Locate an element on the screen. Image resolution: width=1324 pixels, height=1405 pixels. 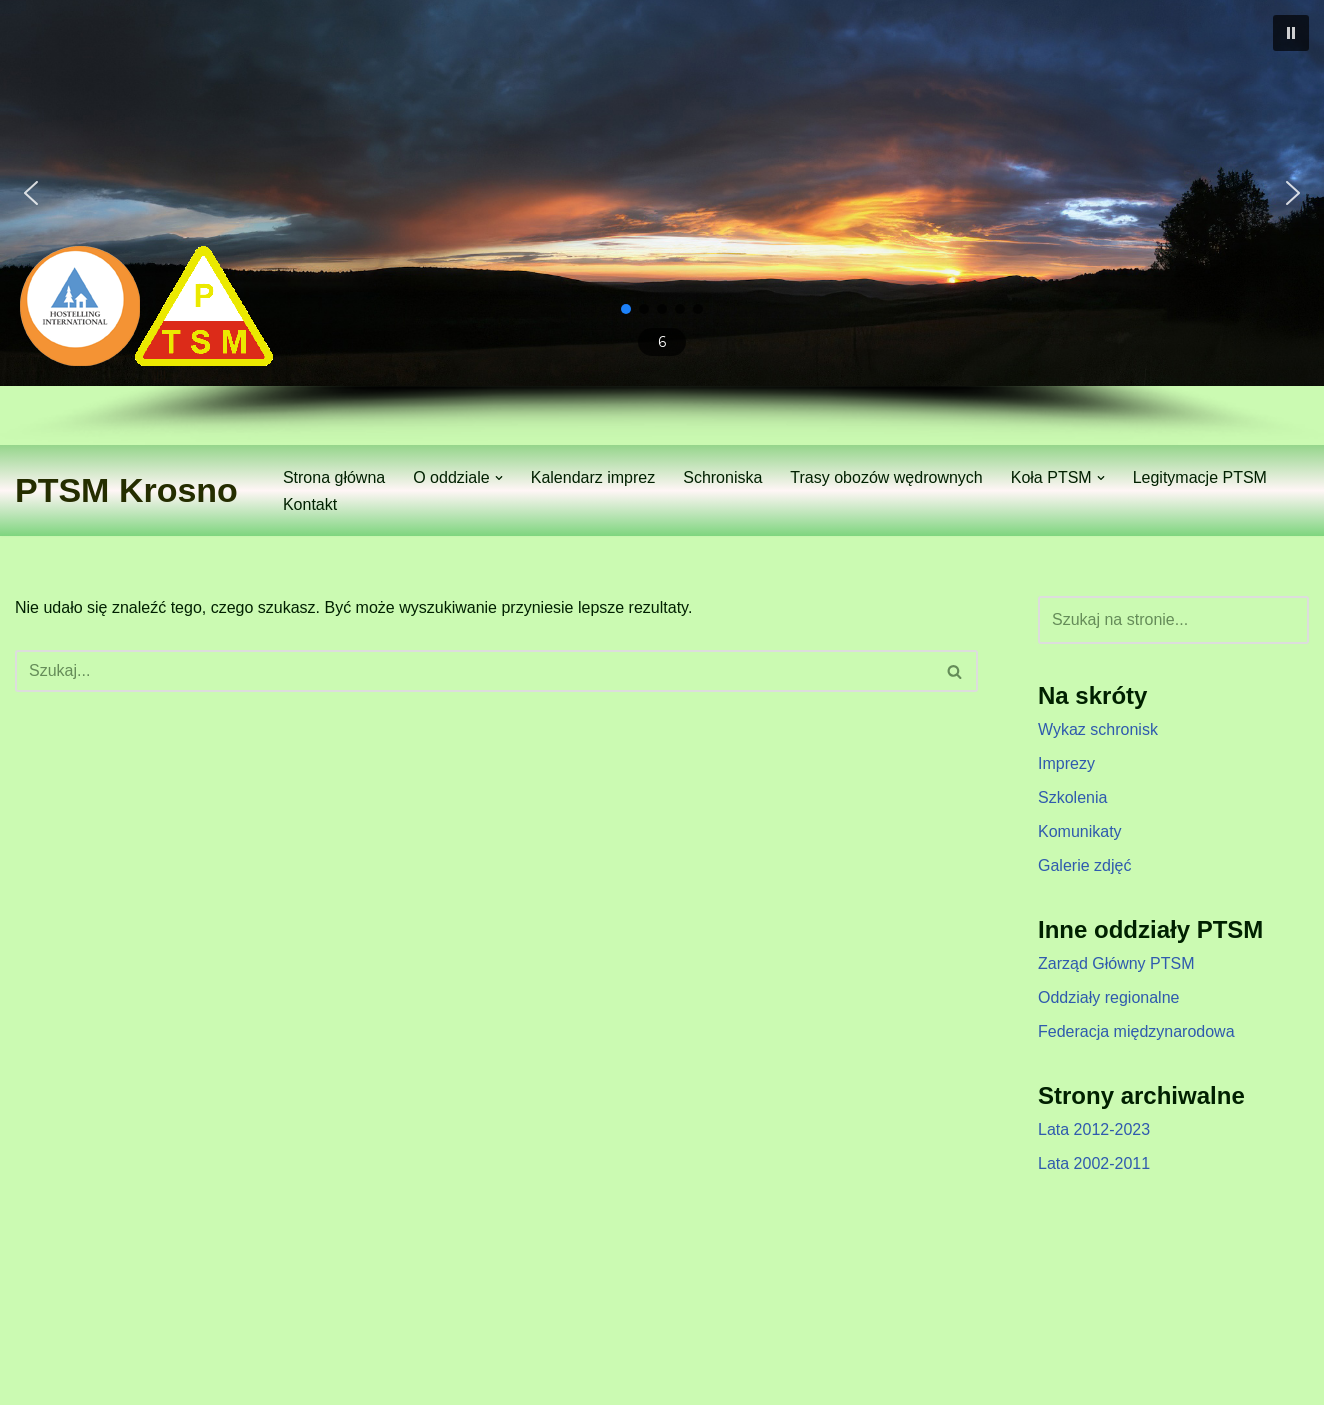
Komunikaty is located at coordinates (1080, 831).